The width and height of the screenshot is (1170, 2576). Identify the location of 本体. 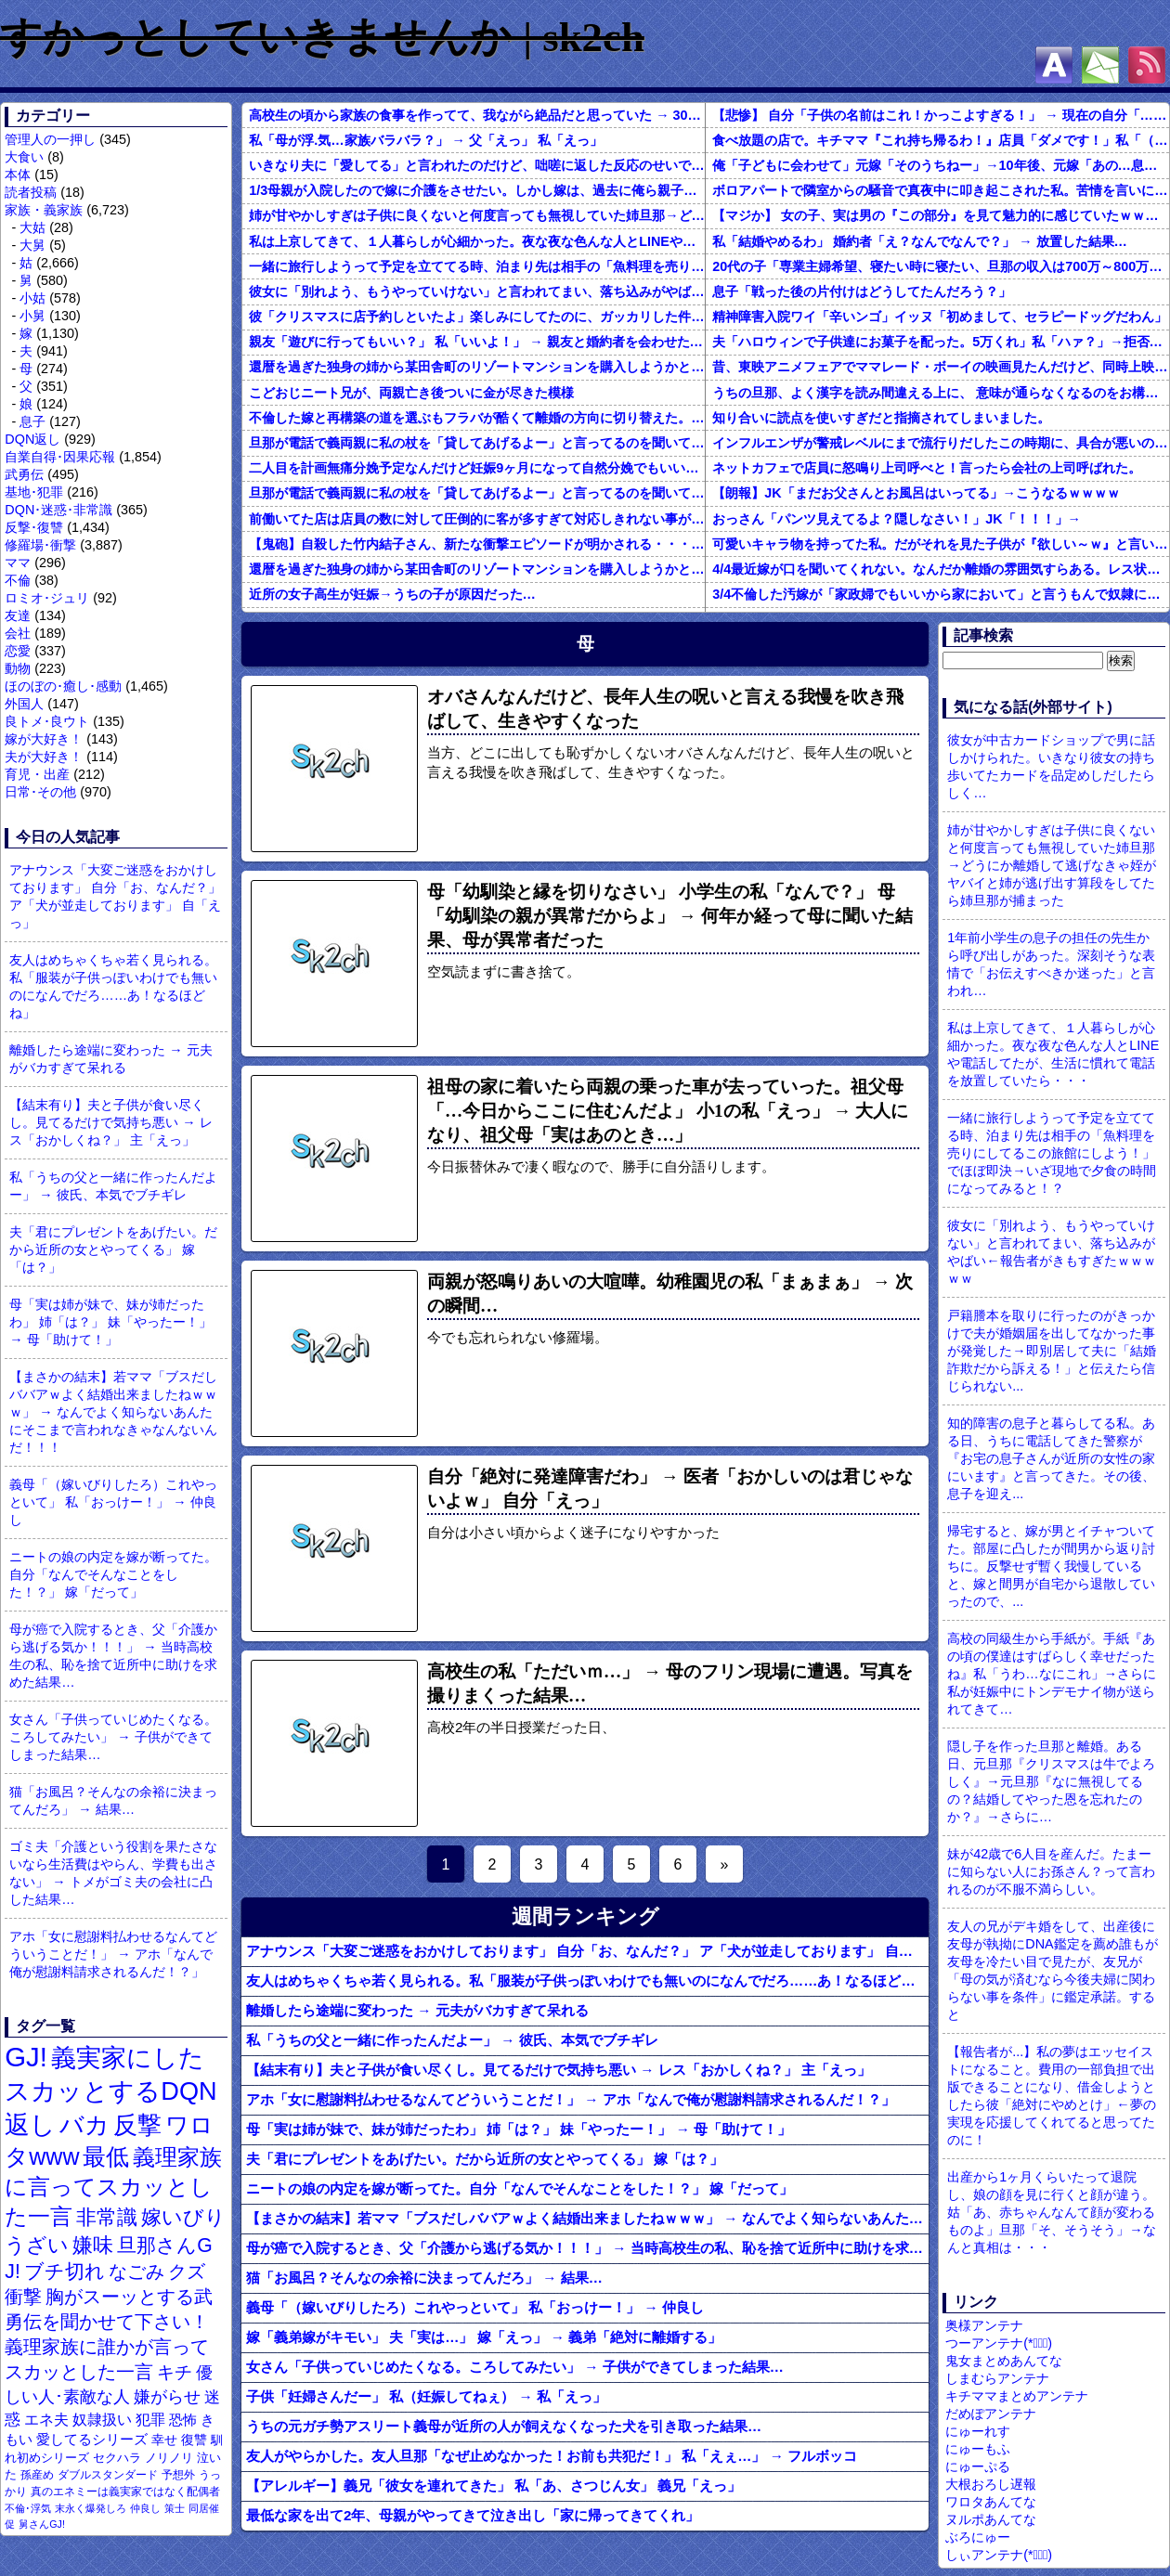
(18, 174).